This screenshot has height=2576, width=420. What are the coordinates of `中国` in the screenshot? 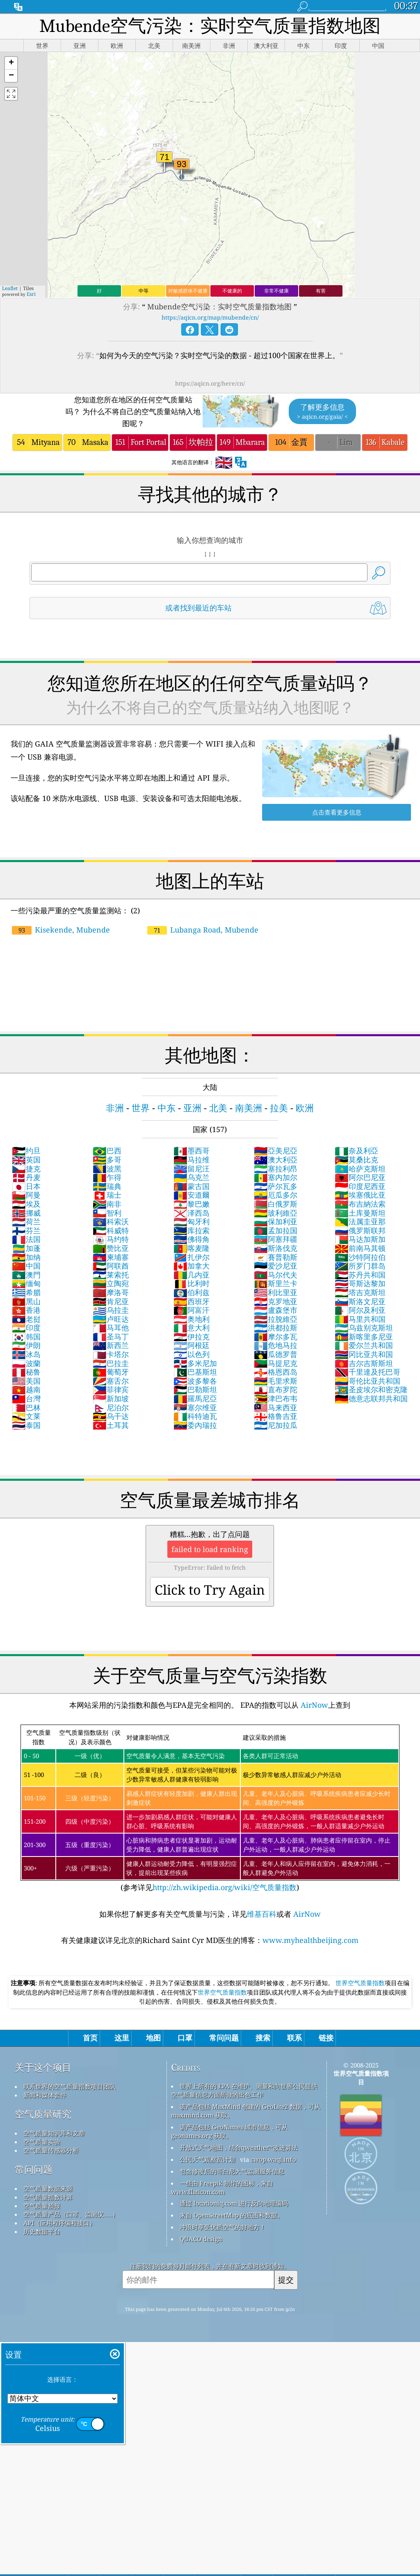 It's located at (26, 1266).